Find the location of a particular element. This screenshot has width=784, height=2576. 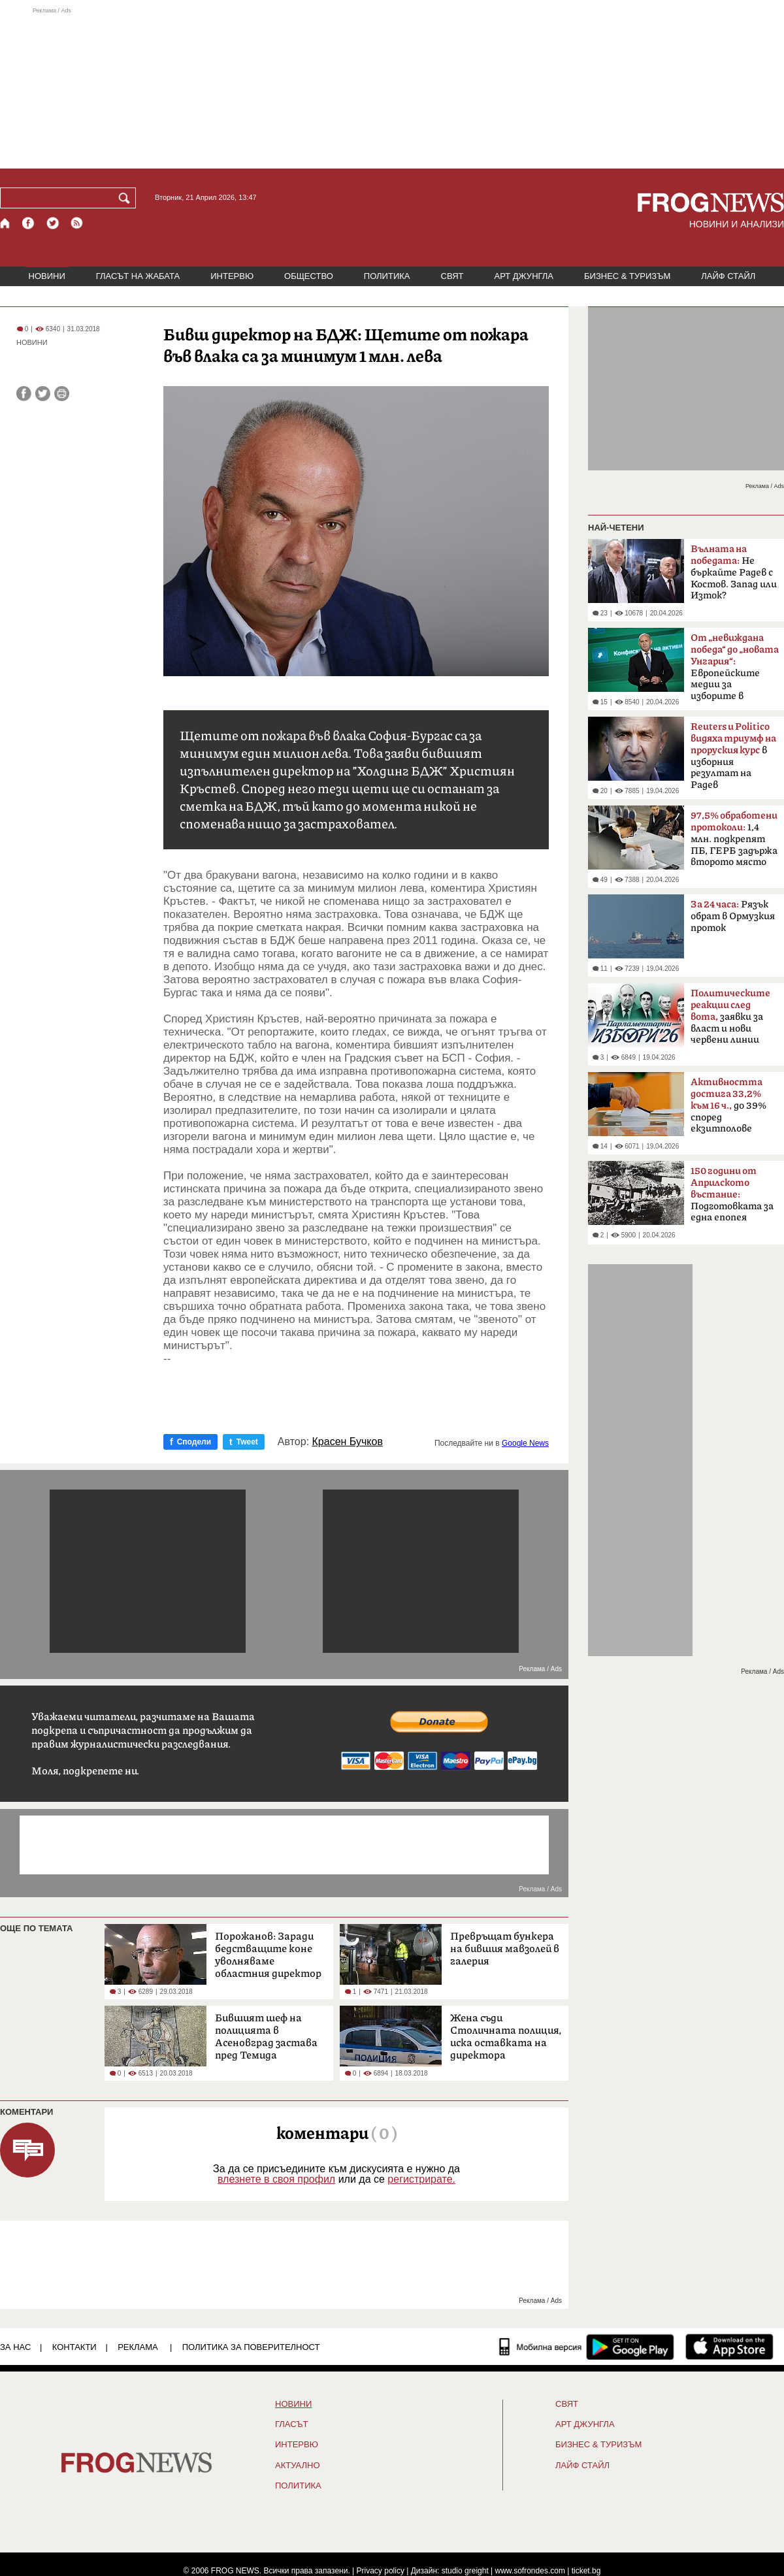

ОБЩЕСТВО is located at coordinates (308, 276).